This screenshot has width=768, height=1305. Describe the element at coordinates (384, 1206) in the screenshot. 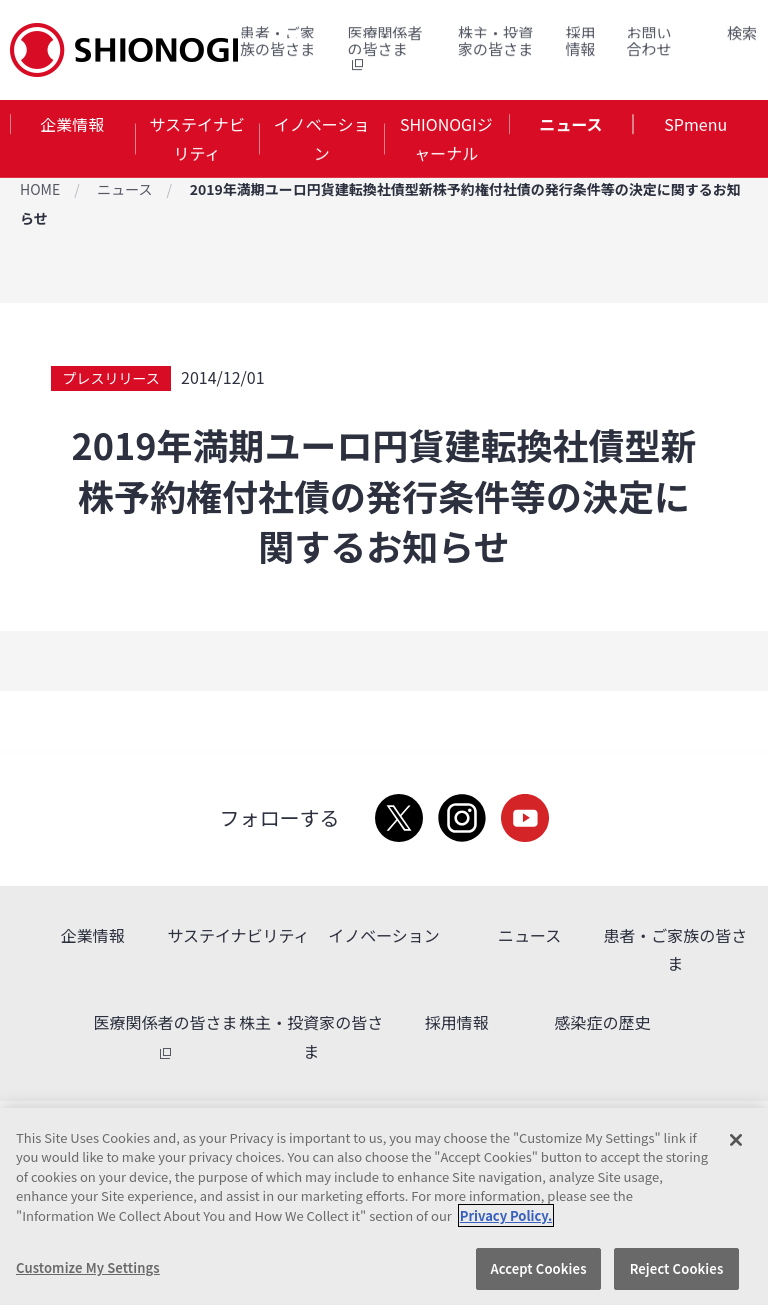

I see `[region]` at that location.